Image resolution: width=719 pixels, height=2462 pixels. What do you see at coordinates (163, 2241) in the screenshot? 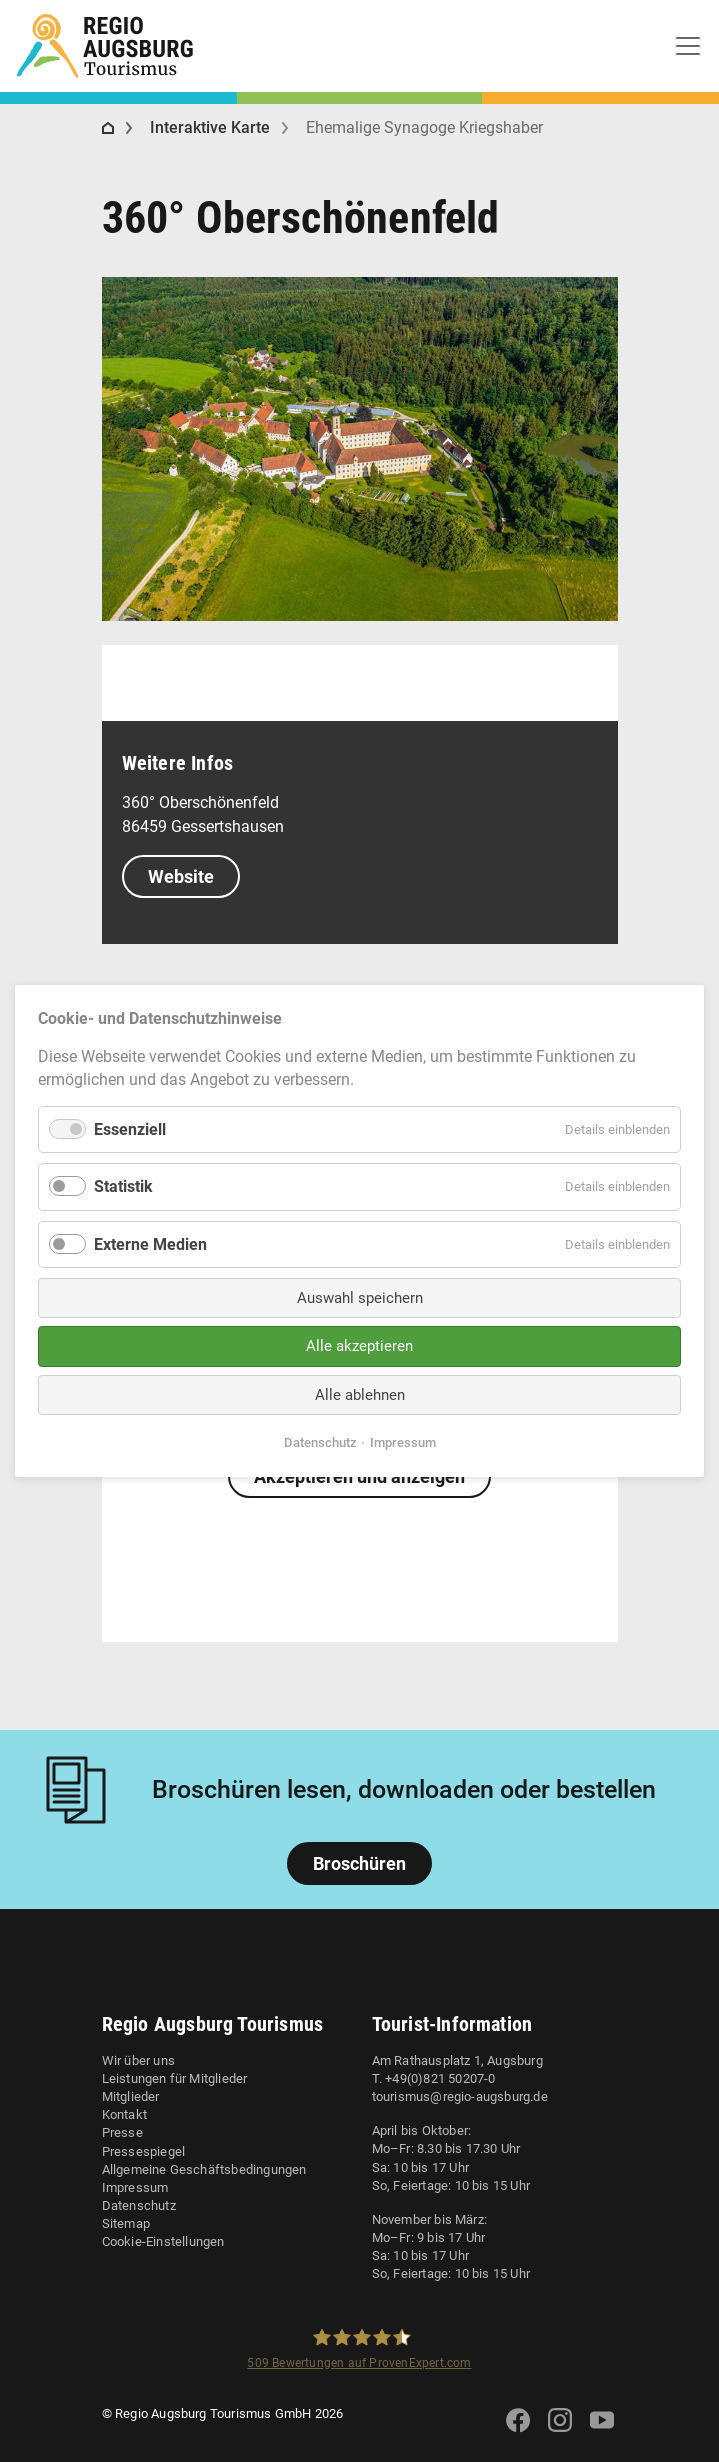
I see `Cookie-Einstellungen` at bounding box center [163, 2241].